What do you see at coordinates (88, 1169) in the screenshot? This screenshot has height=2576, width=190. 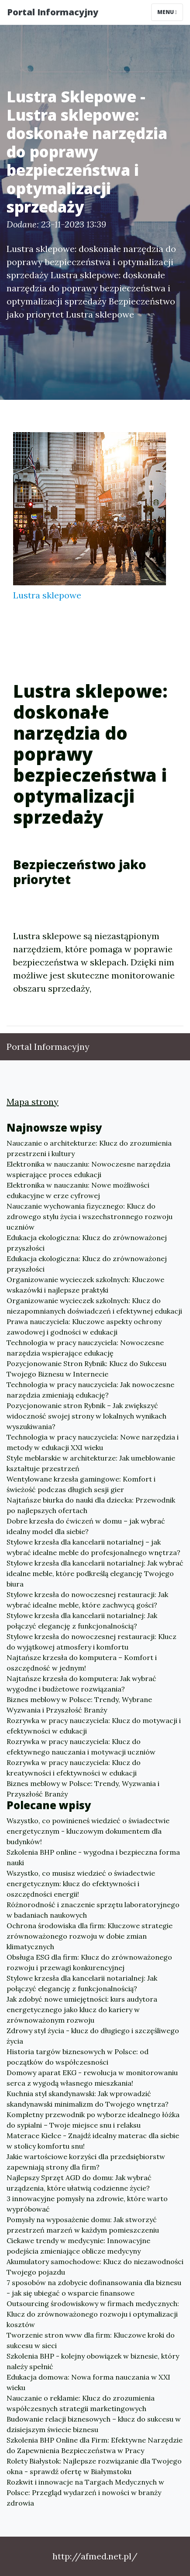 I see `Elektronika w nauczaniu: Nowoczesne narzędzia wspierające proces edukacji` at bounding box center [88, 1169].